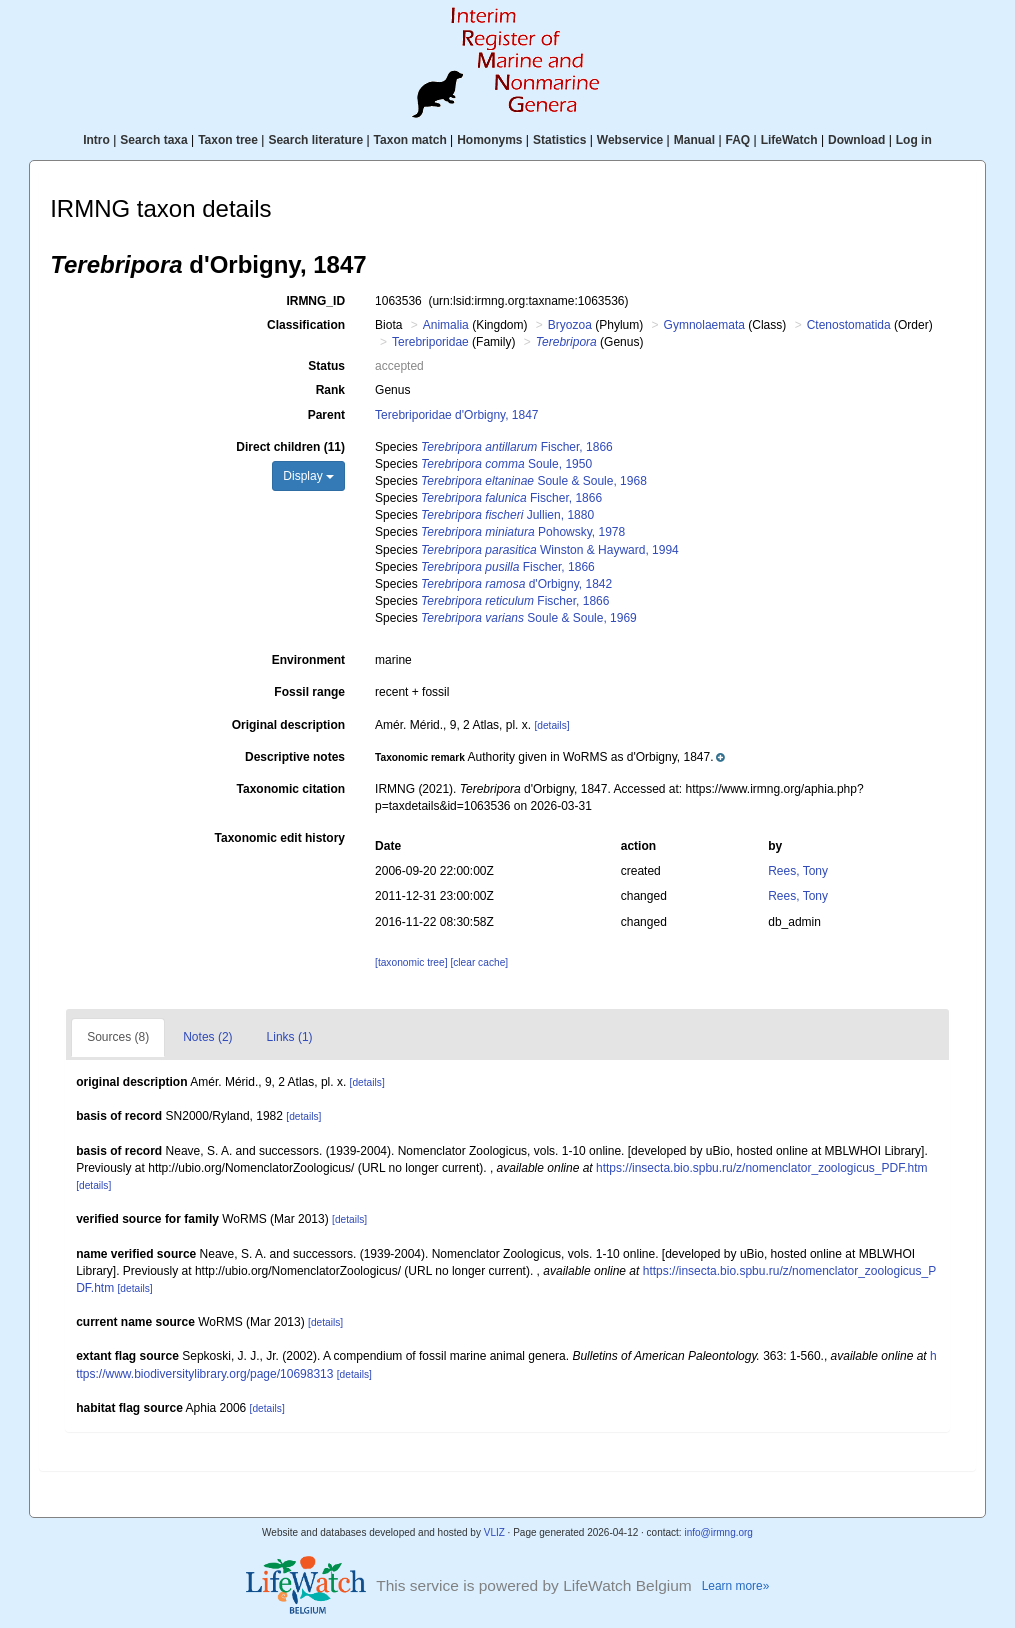  I want to click on Search literature, so click(315, 140).